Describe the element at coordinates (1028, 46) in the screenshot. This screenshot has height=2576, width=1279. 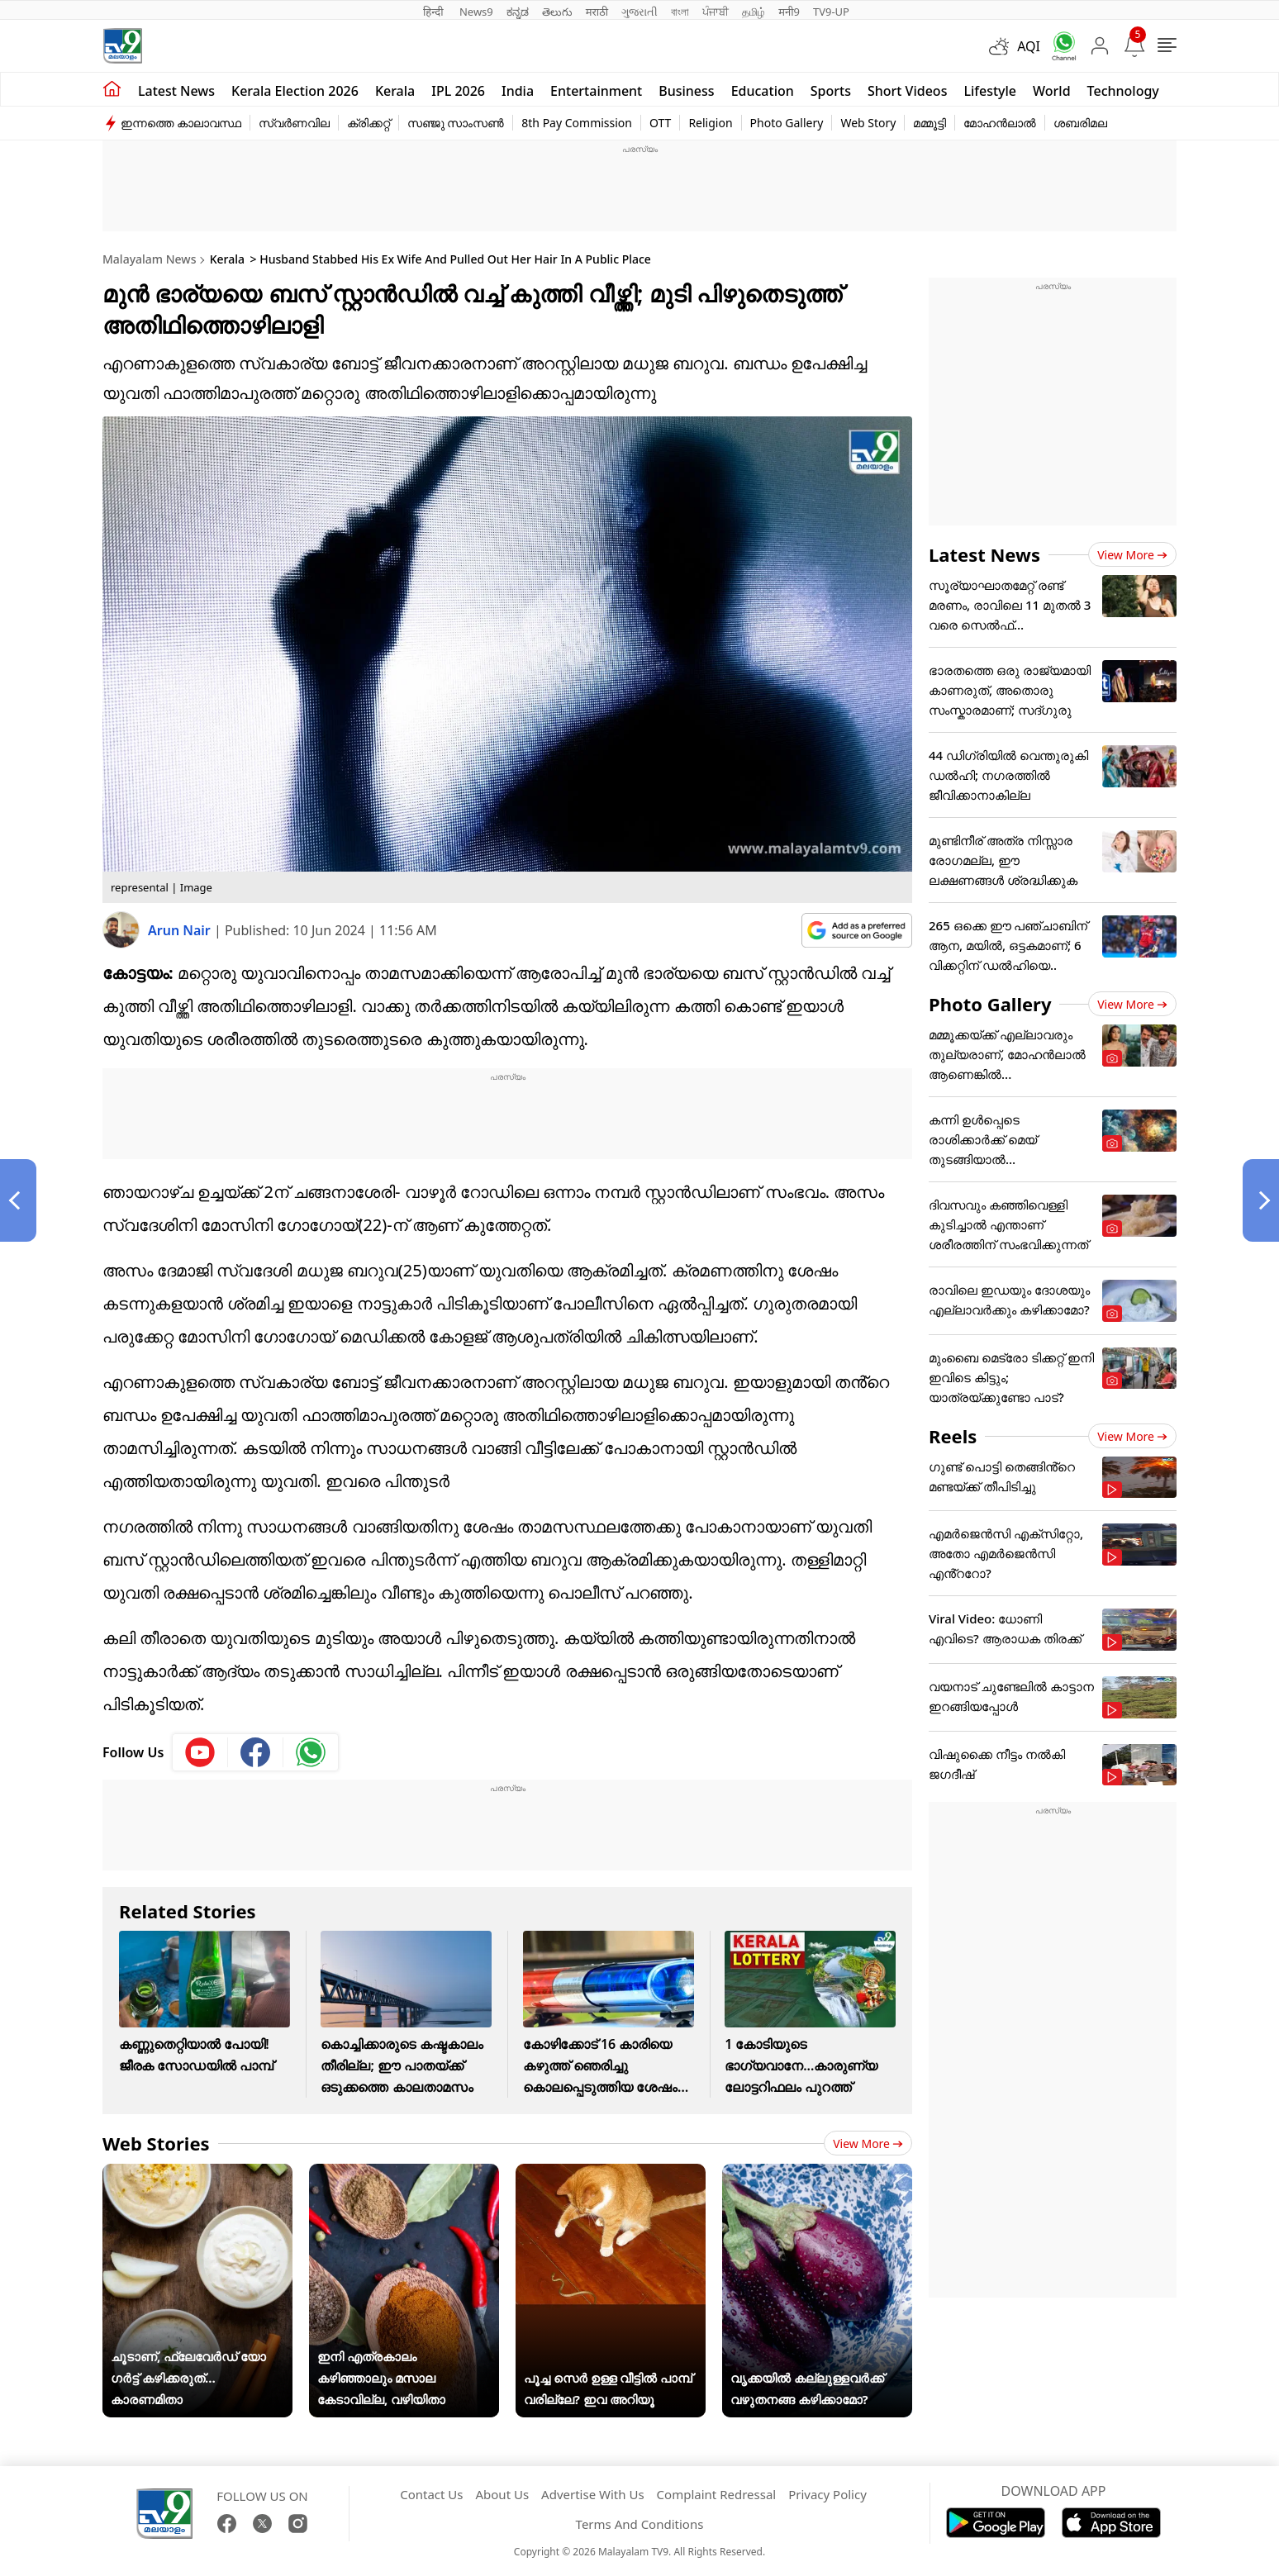
I see `AQI` at that location.